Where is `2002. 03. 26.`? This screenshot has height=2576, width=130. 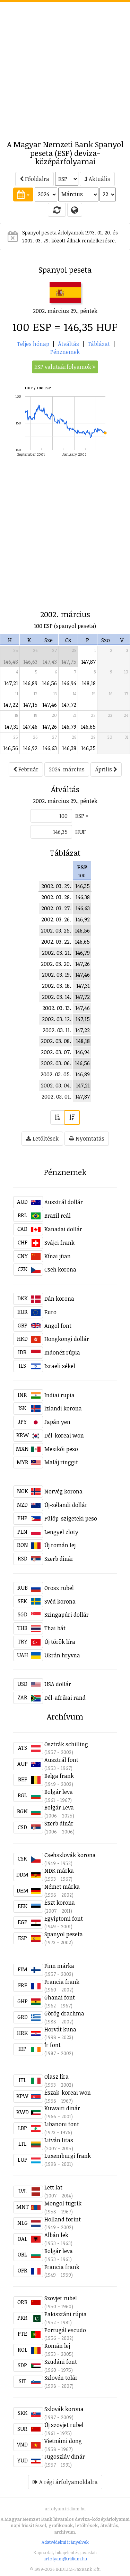
2002. 03. 26. is located at coordinates (56, 919).